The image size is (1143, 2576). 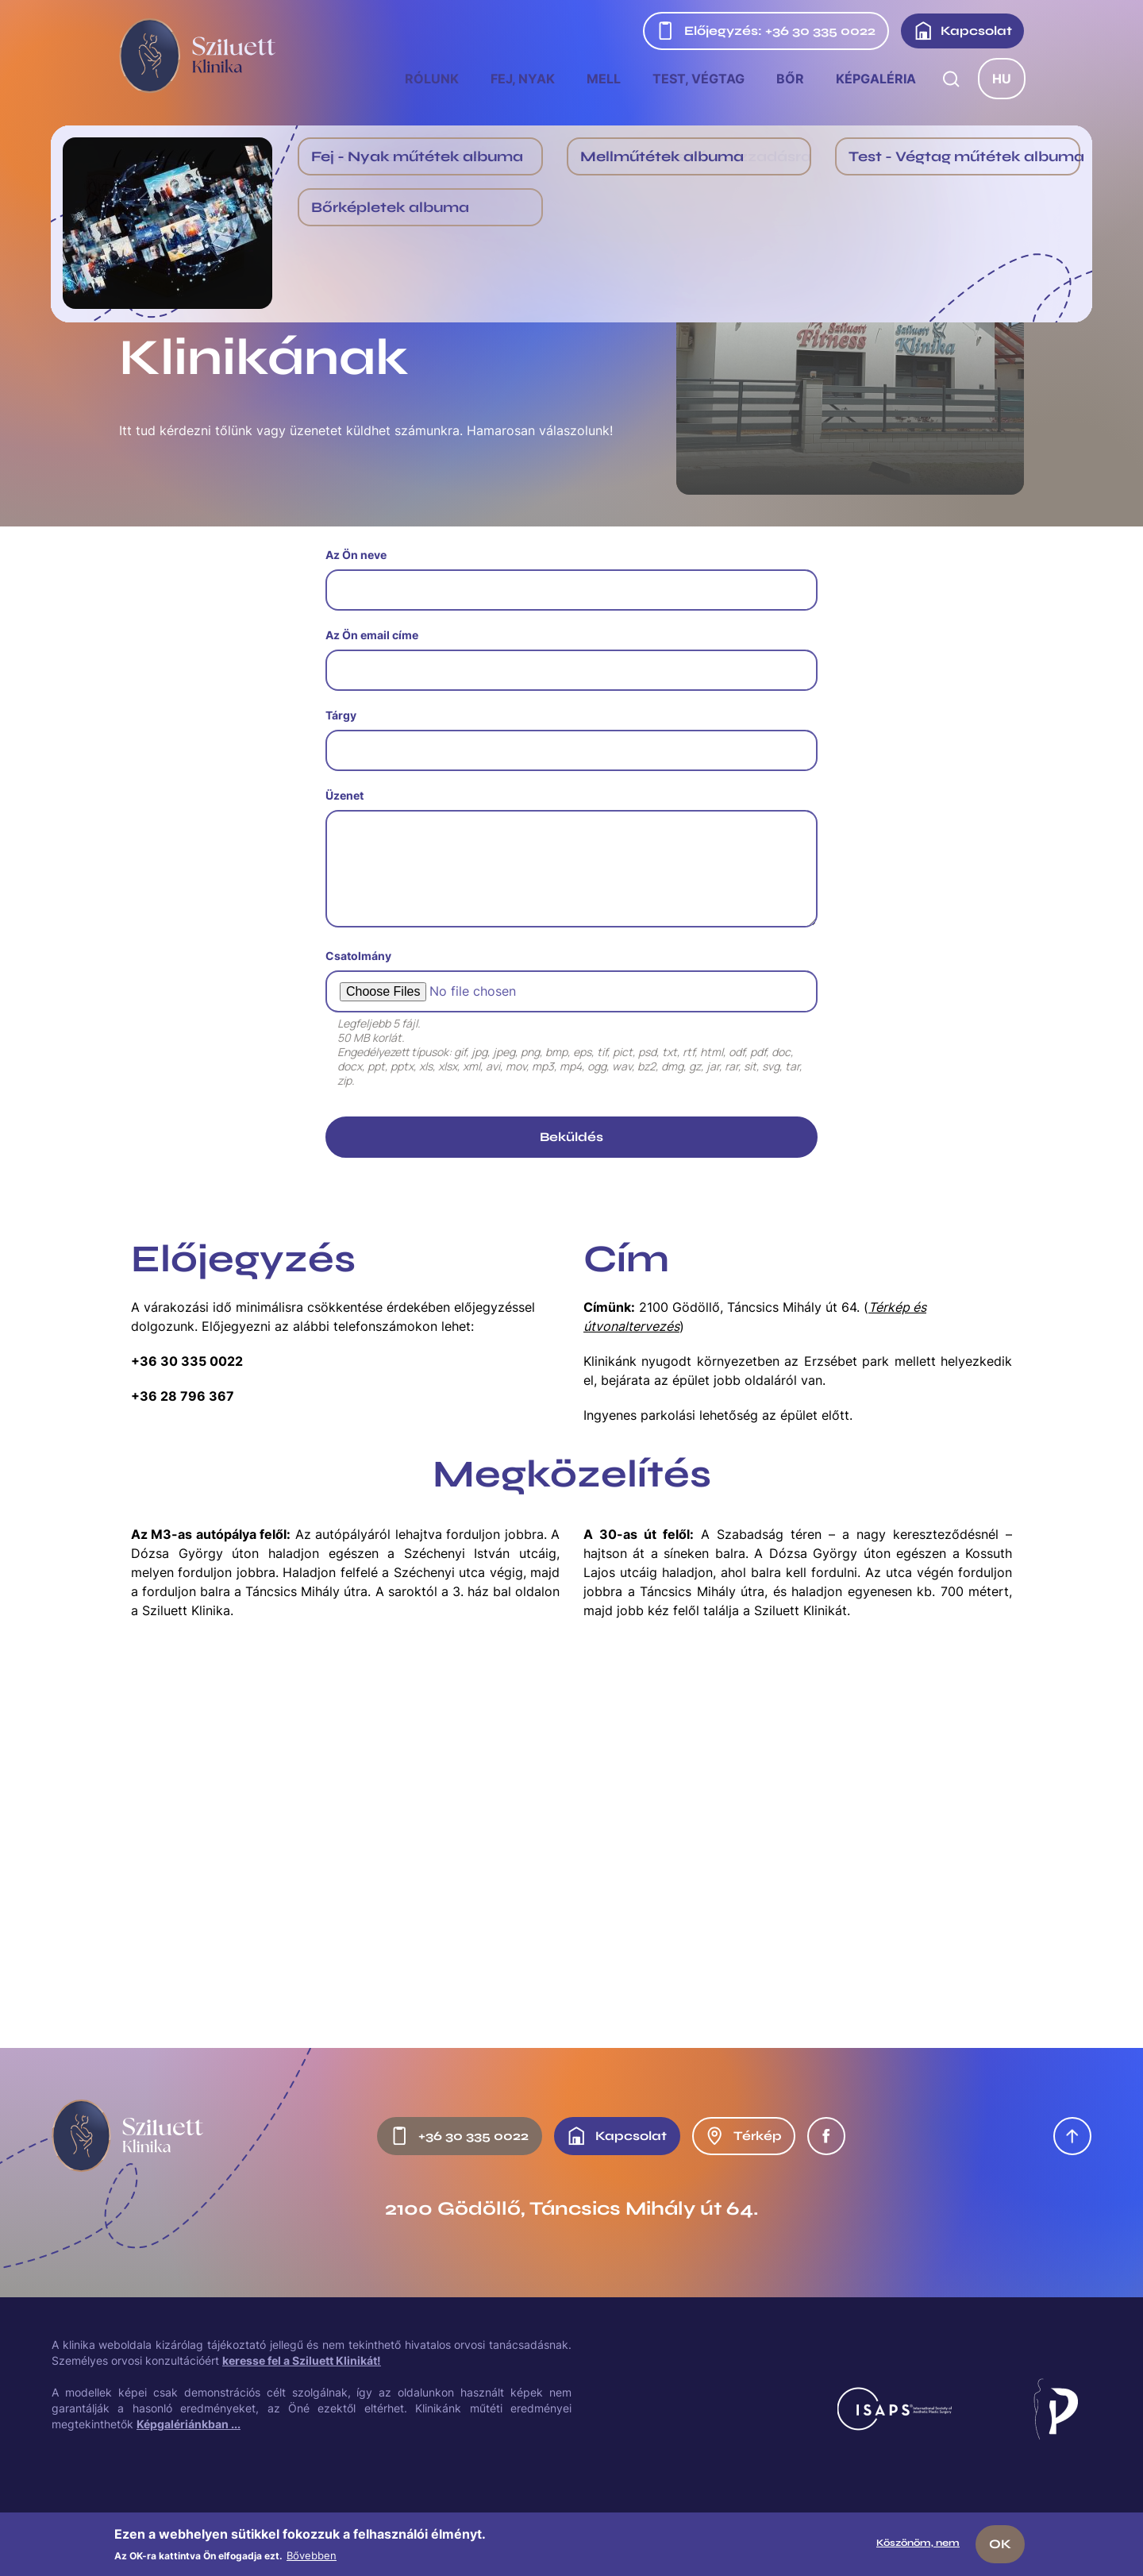 I want to click on Bővebben, so click(x=312, y=2555).